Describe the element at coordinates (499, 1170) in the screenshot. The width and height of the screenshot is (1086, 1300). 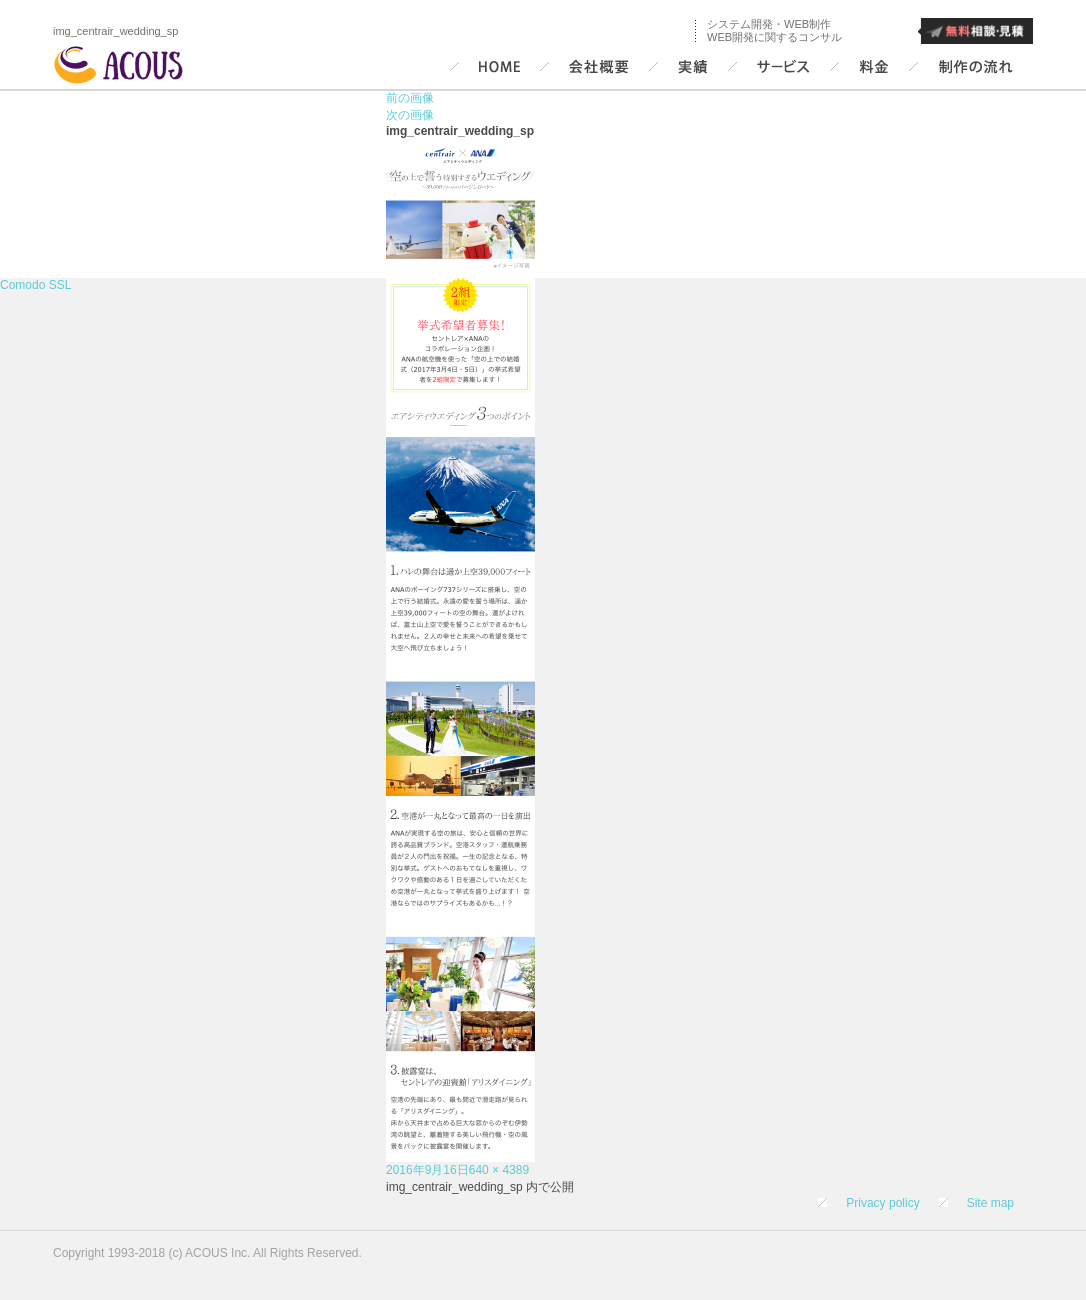
I see `640 × 4389` at that location.